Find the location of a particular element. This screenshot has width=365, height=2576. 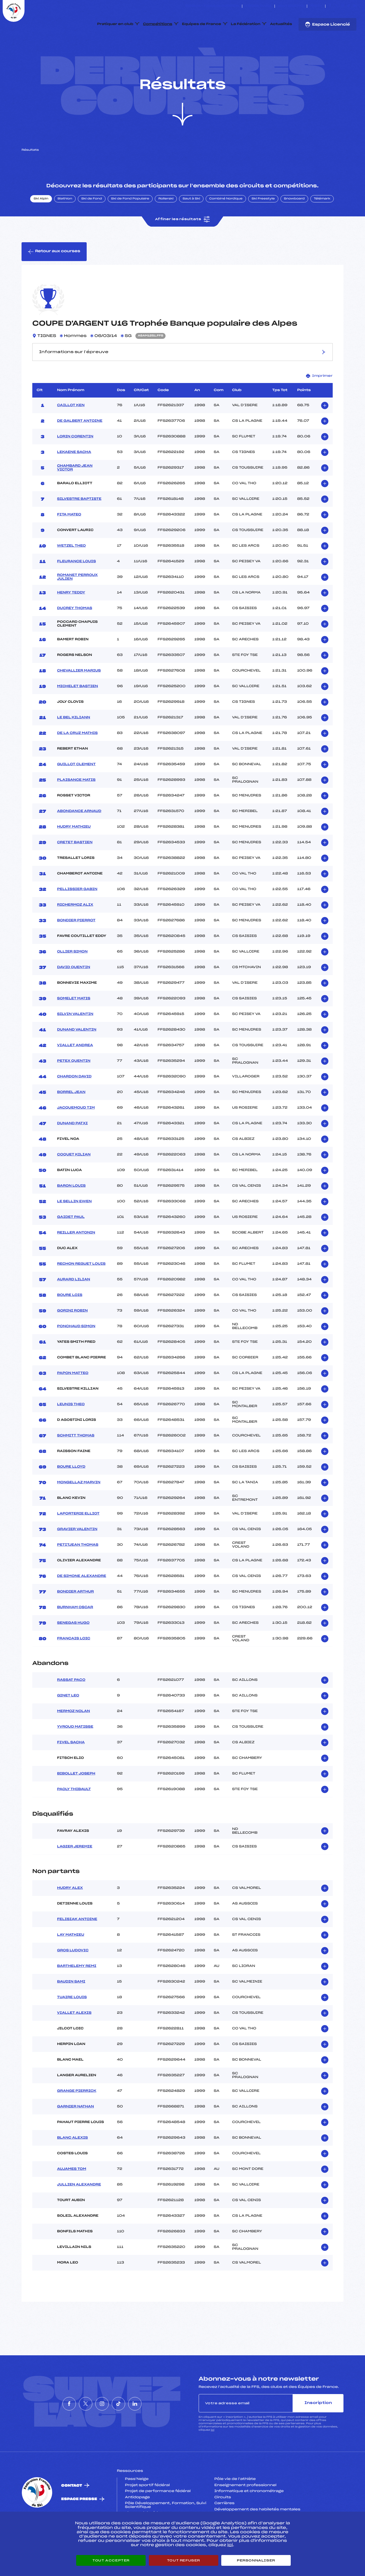

PETEX QUENTIN is located at coordinates (73, 1086).